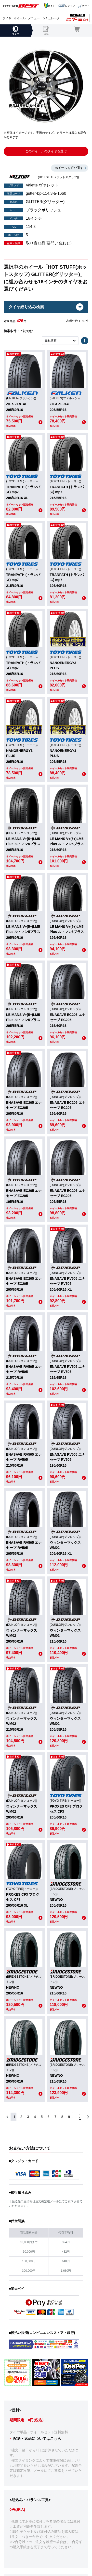  I want to click on メニュー, so click(34, 18).